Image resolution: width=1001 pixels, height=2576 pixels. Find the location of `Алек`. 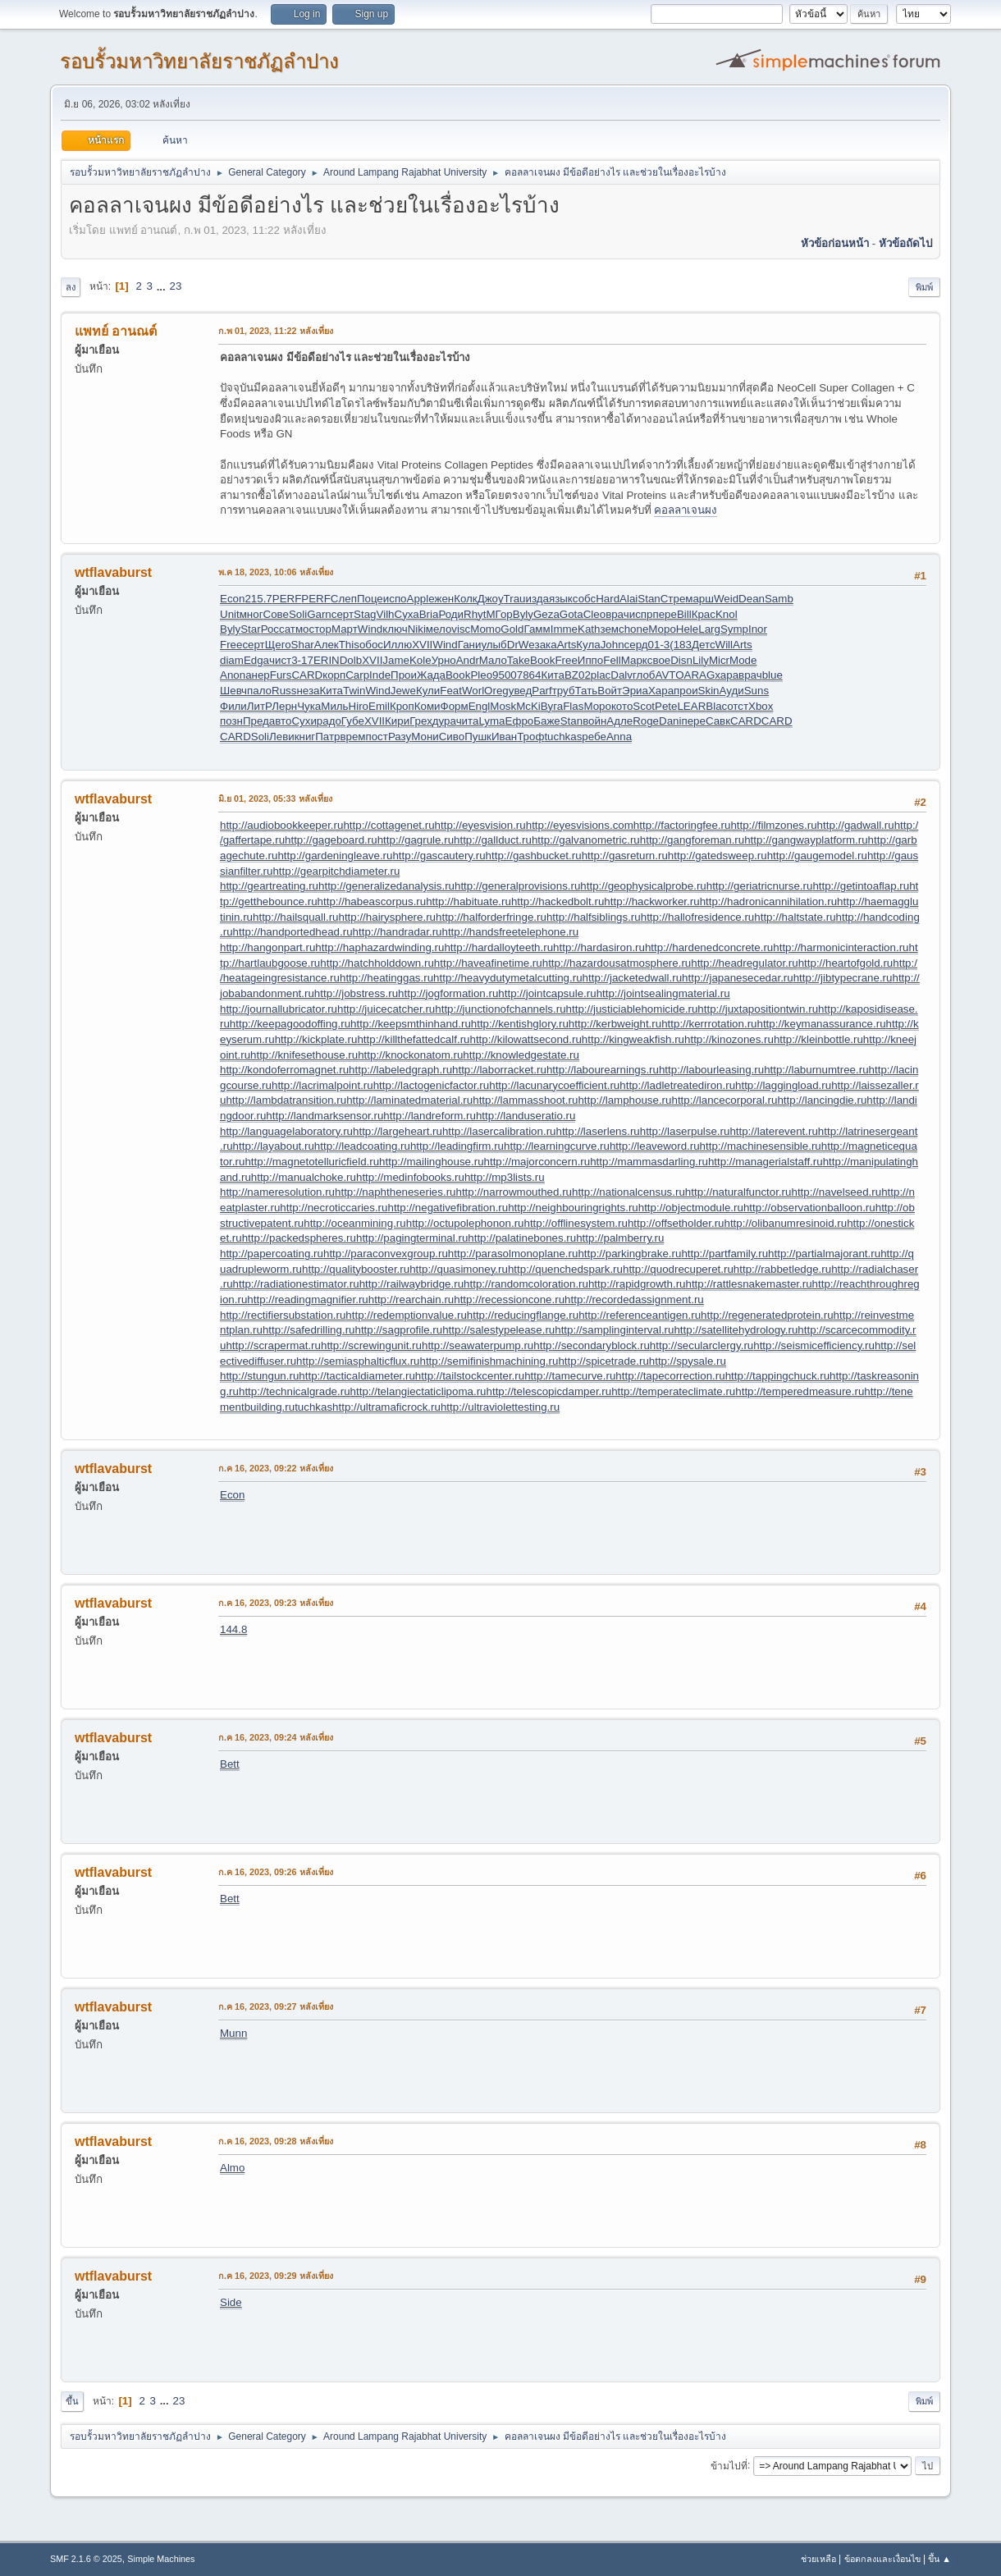

Алек is located at coordinates (326, 644).